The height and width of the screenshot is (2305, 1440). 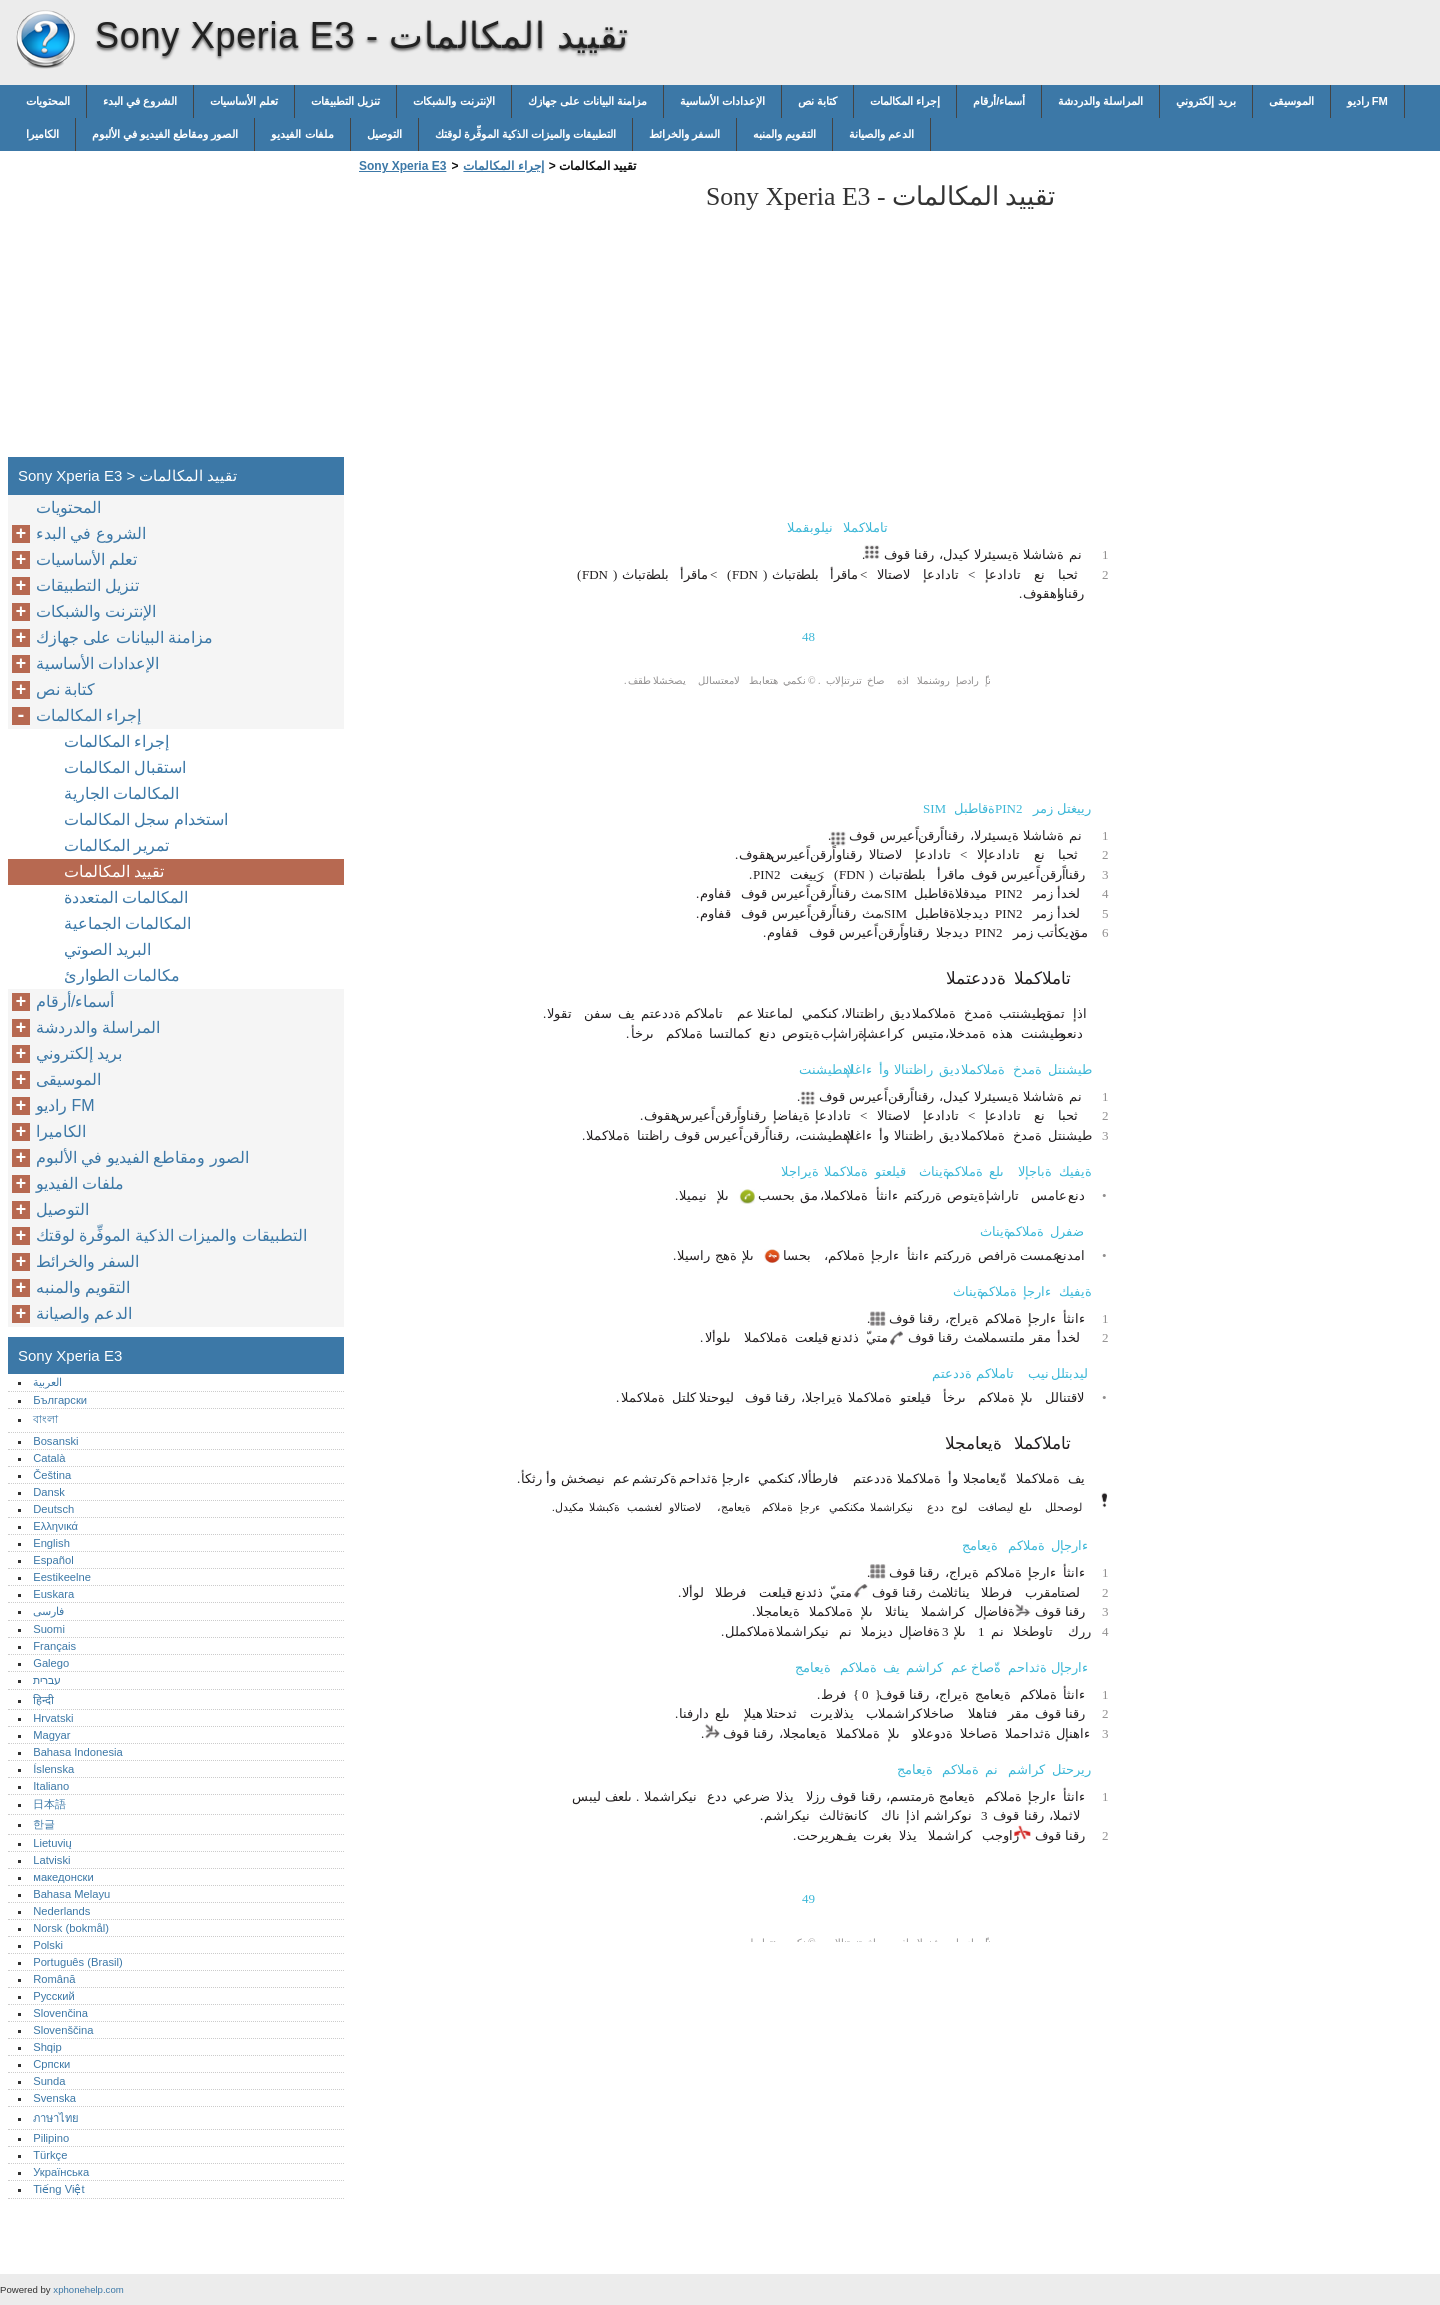 I want to click on Русский, so click(x=54, y=1996).